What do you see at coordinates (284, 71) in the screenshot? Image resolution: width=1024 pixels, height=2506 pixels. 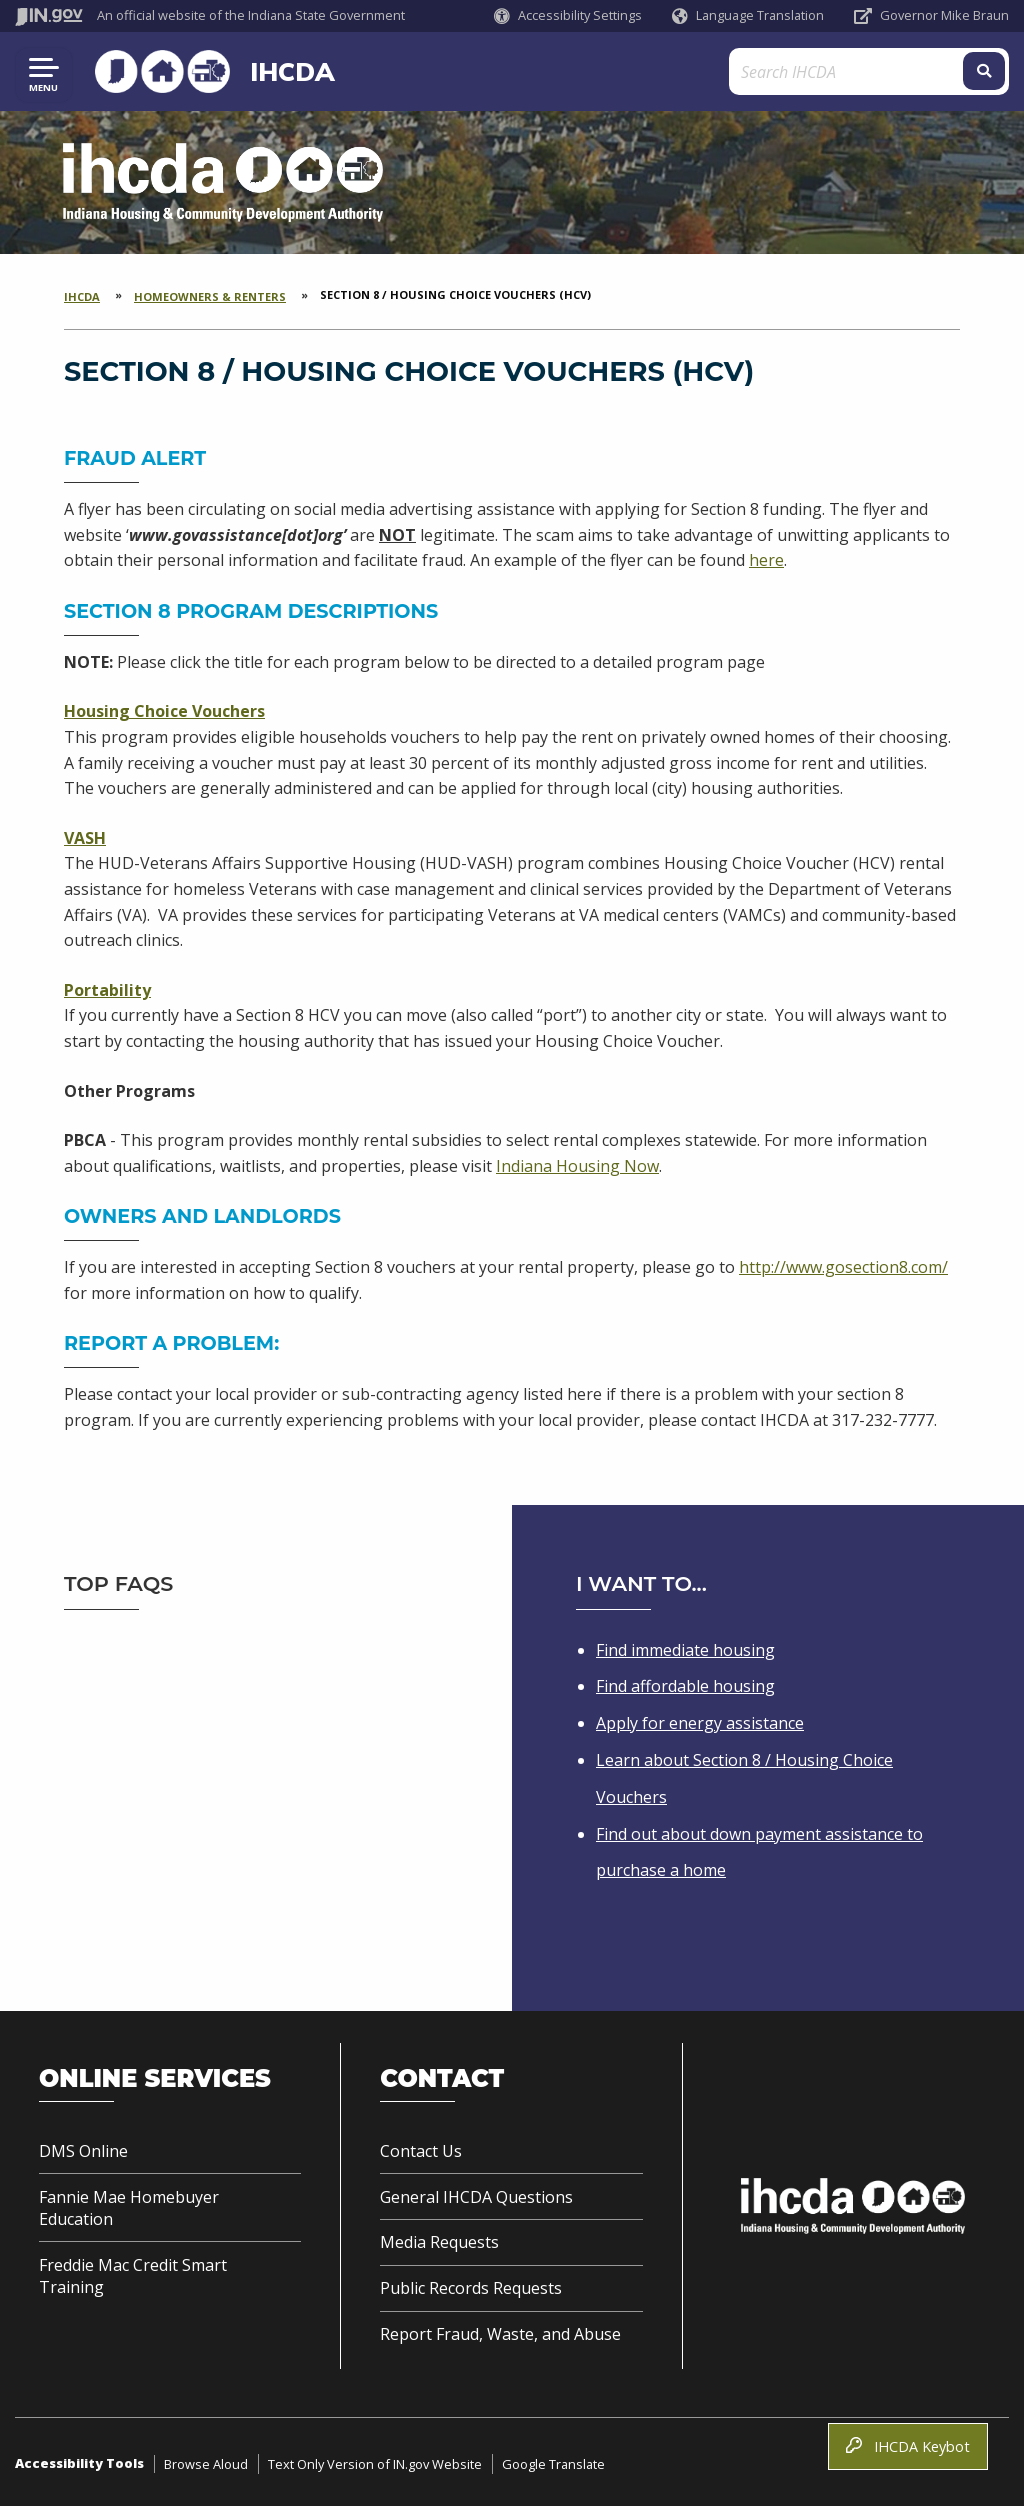 I see `IHCDA` at bounding box center [284, 71].